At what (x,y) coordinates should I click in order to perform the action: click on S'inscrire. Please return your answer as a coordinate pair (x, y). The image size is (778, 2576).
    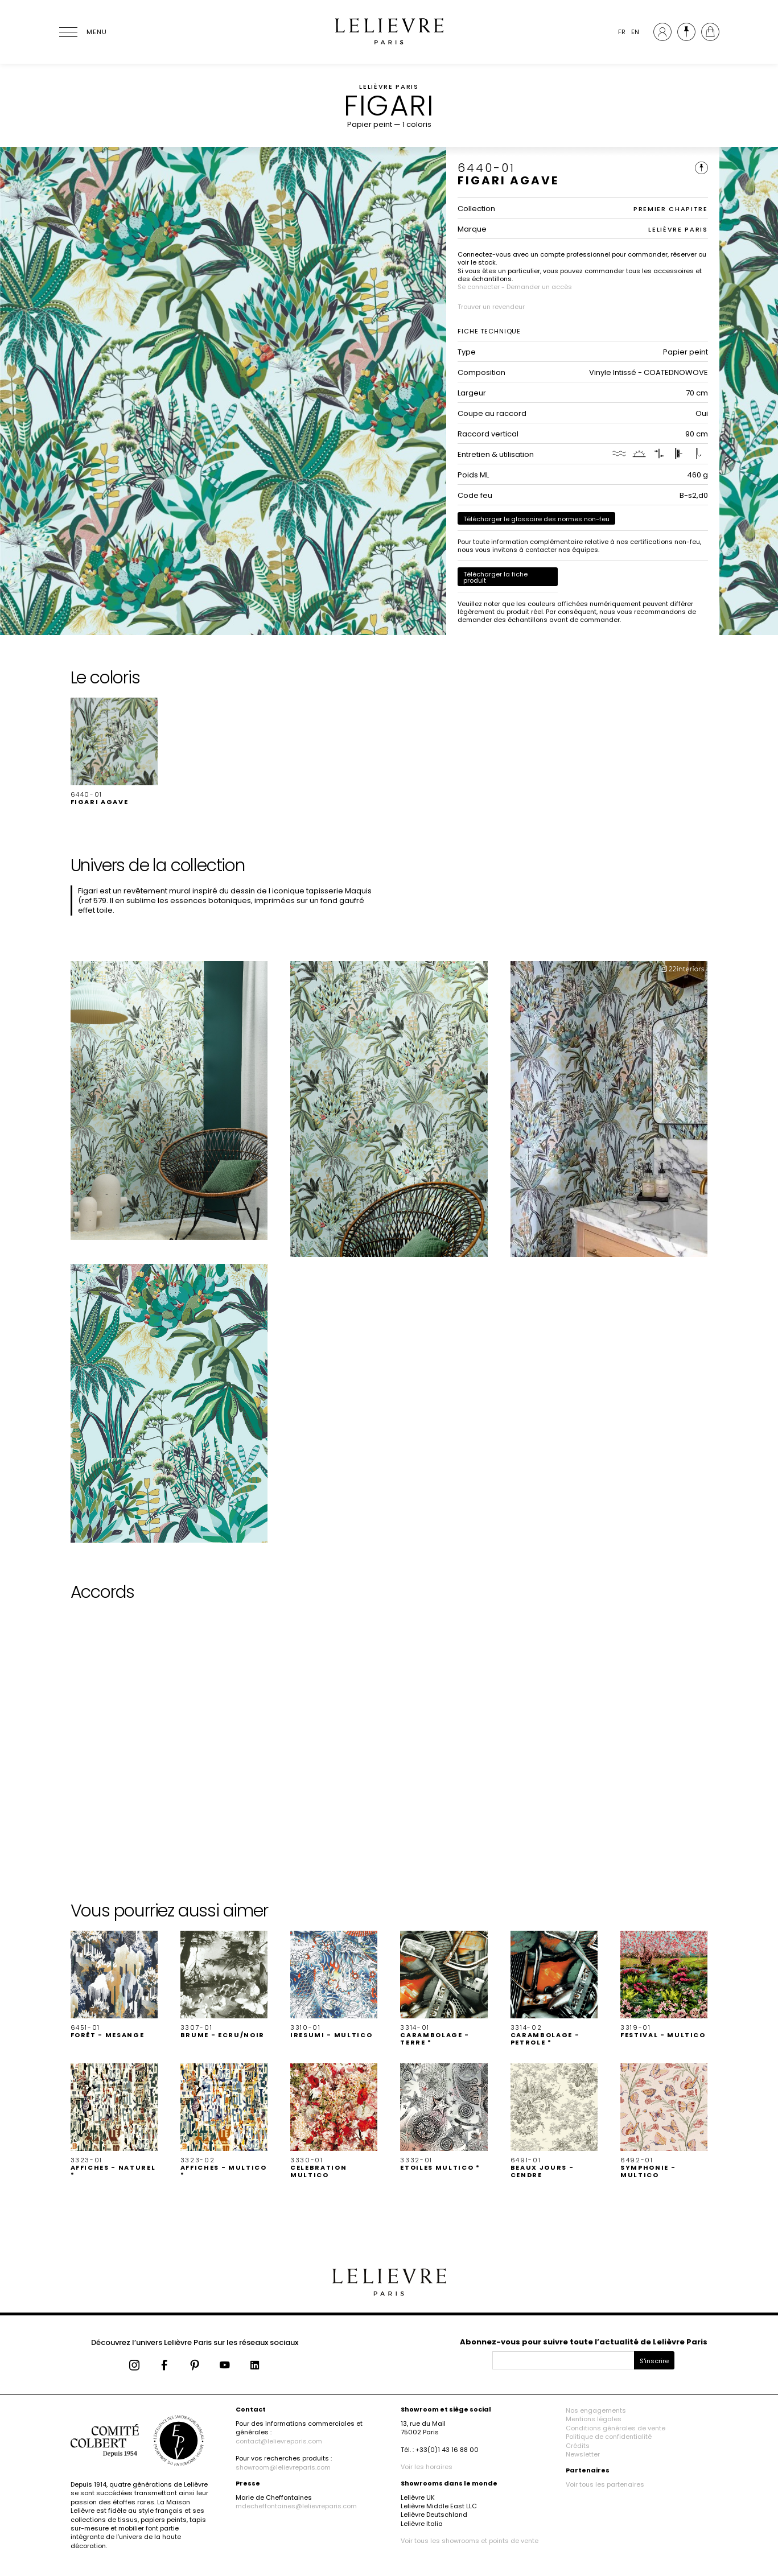
    Looking at the image, I should click on (654, 2360).